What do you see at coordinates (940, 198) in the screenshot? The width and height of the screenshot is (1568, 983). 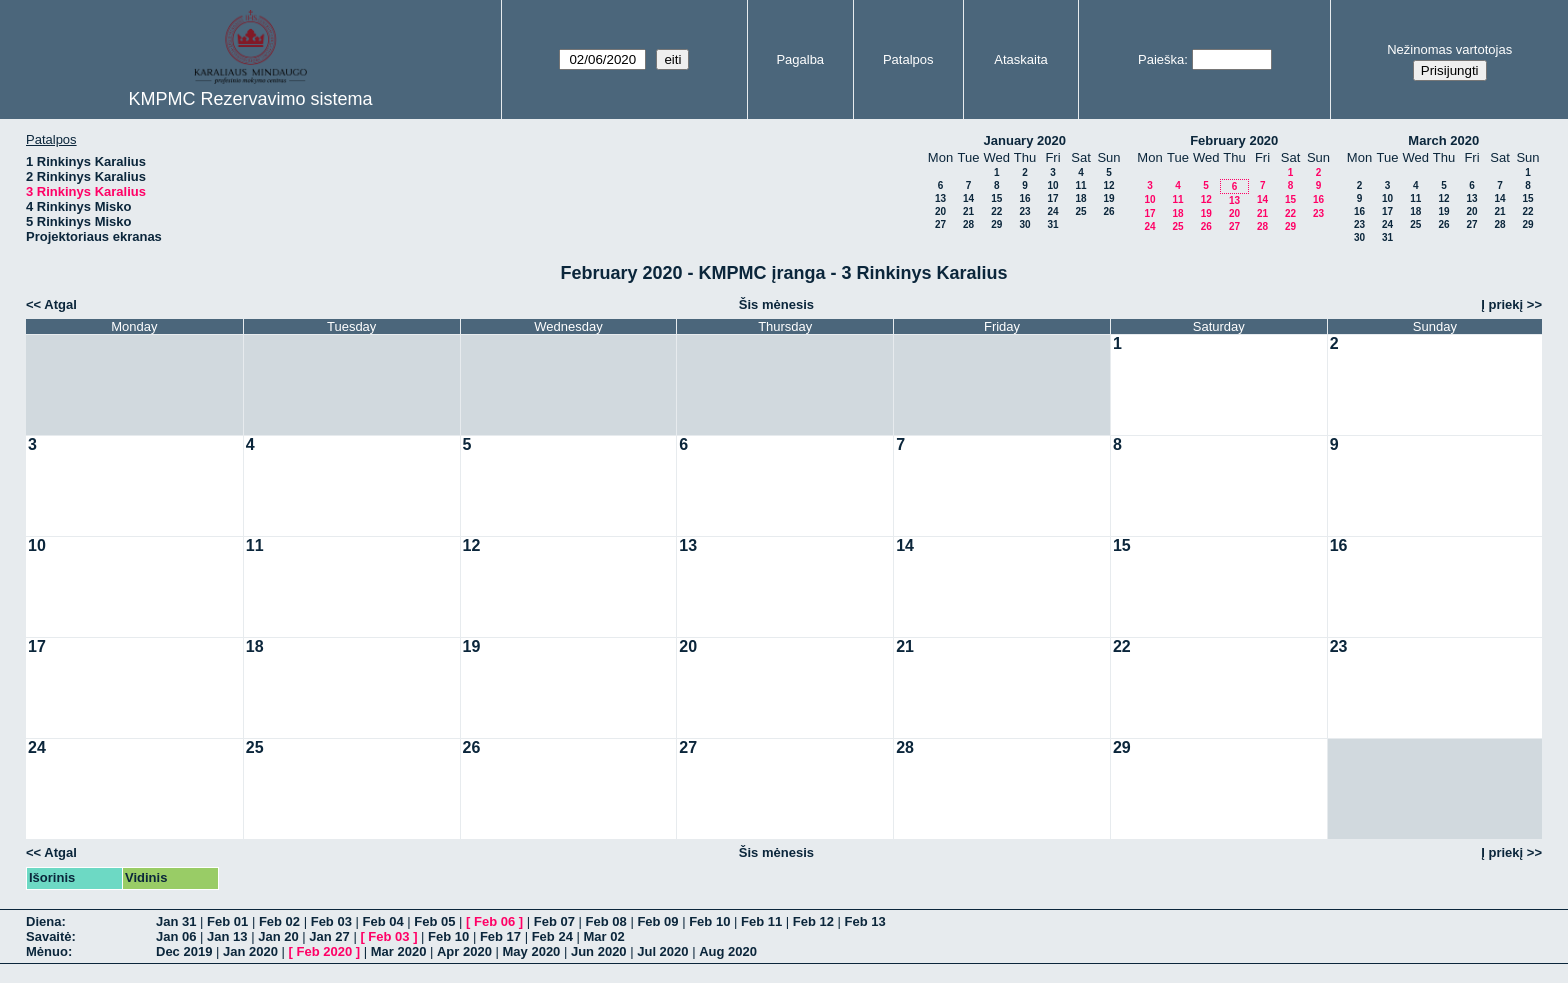 I see `13` at bounding box center [940, 198].